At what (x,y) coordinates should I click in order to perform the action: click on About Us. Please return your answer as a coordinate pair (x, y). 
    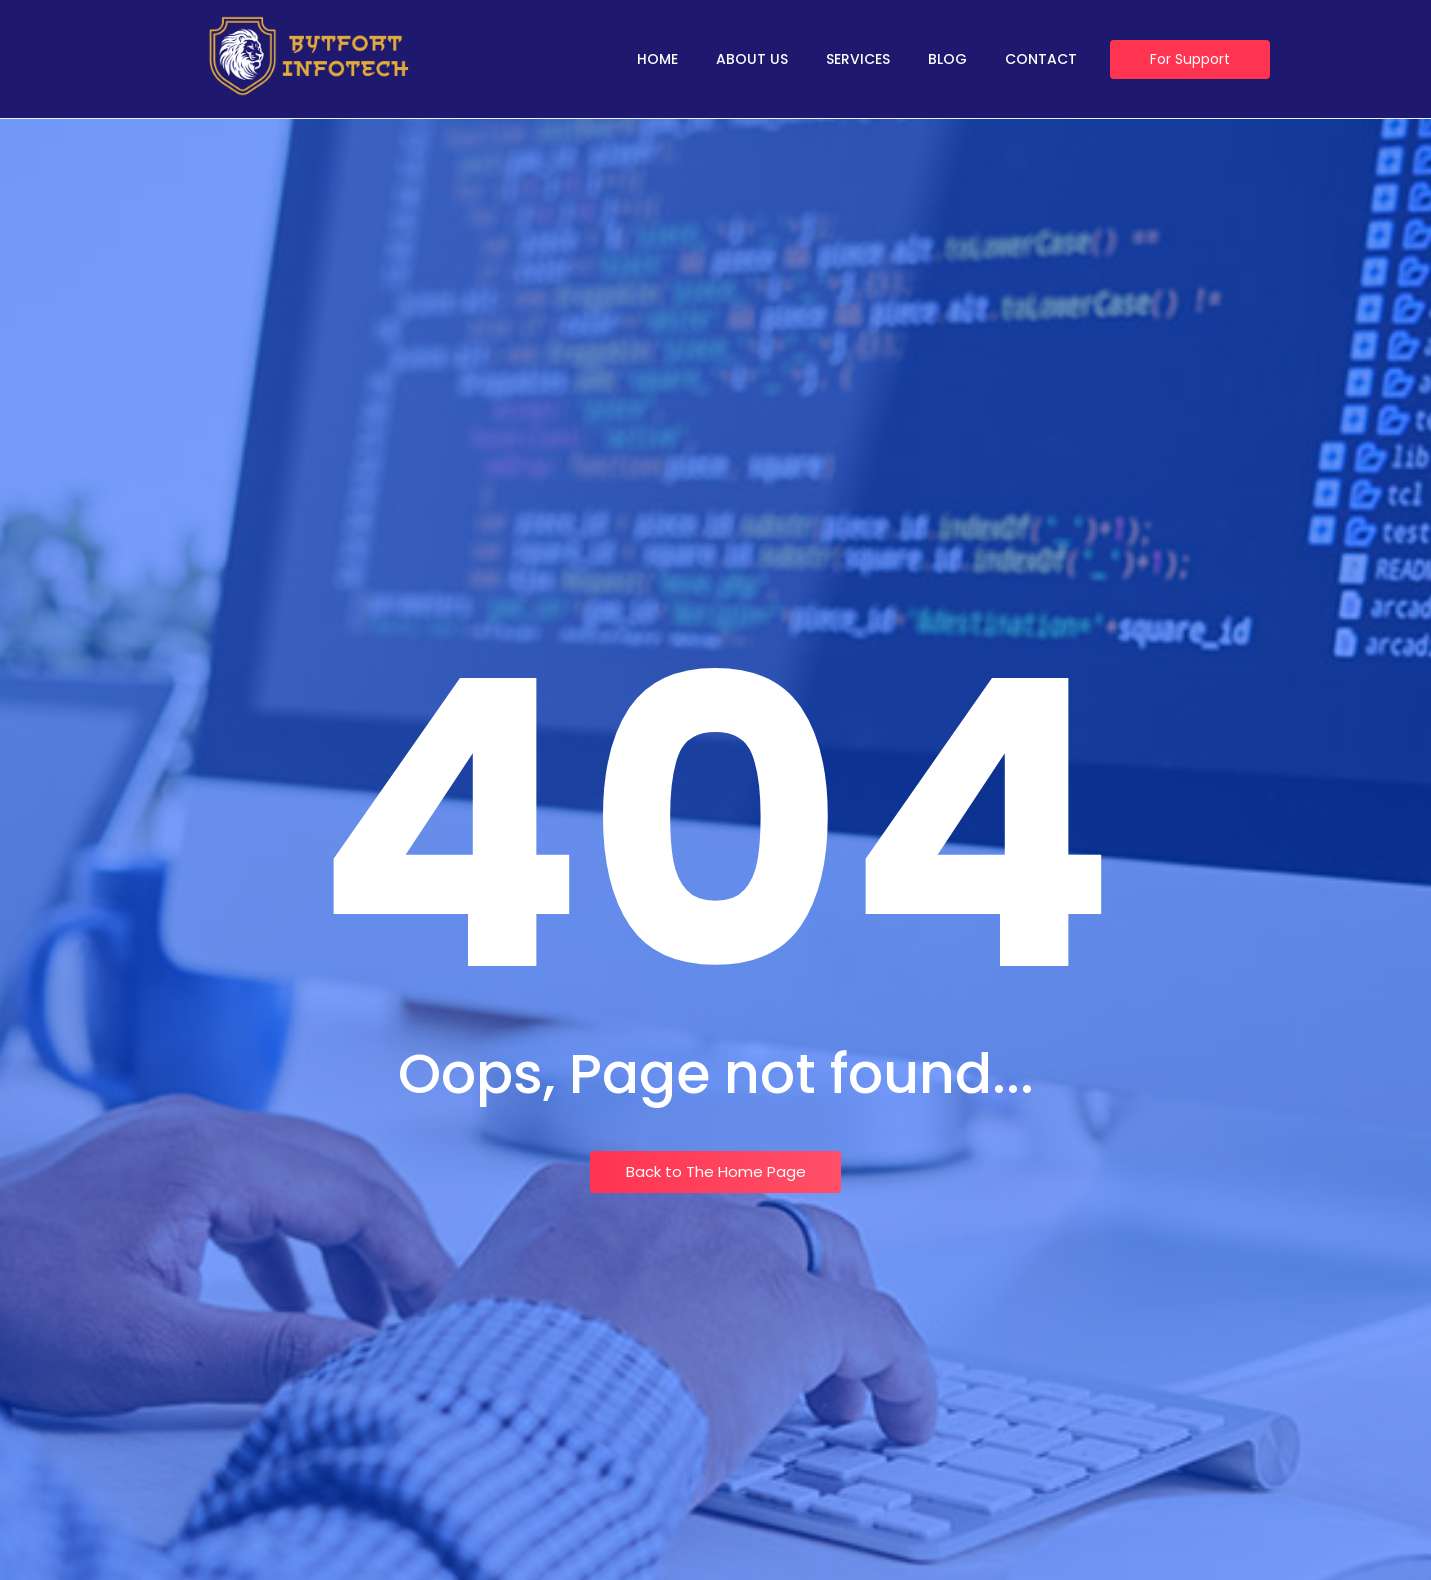
    Looking at the image, I should click on (752, 59).